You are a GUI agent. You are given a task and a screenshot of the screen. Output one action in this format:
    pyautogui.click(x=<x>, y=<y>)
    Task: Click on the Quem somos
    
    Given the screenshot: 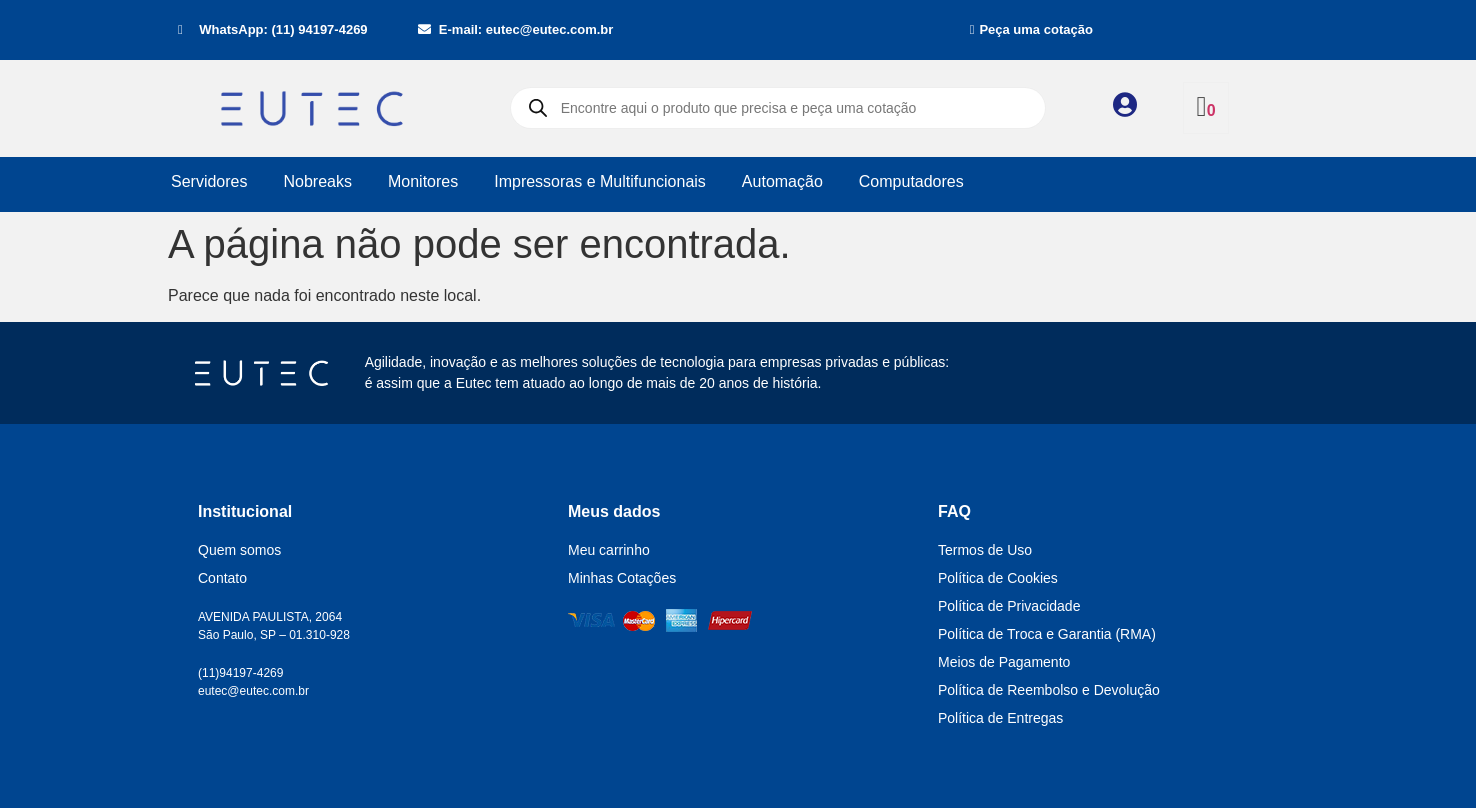 What is the action you would take?
    pyautogui.click(x=239, y=550)
    